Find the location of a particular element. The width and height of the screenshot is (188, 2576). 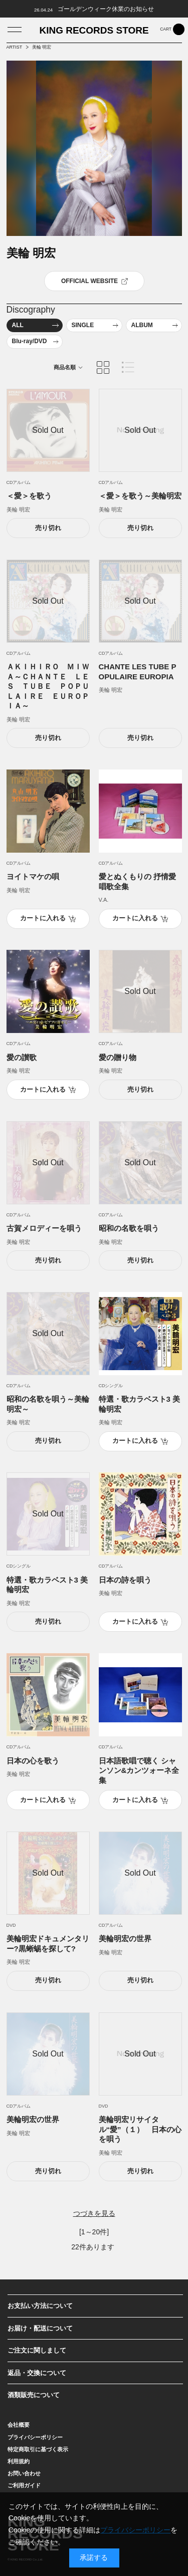

ご利用ガイド is located at coordinates (24, 2485).